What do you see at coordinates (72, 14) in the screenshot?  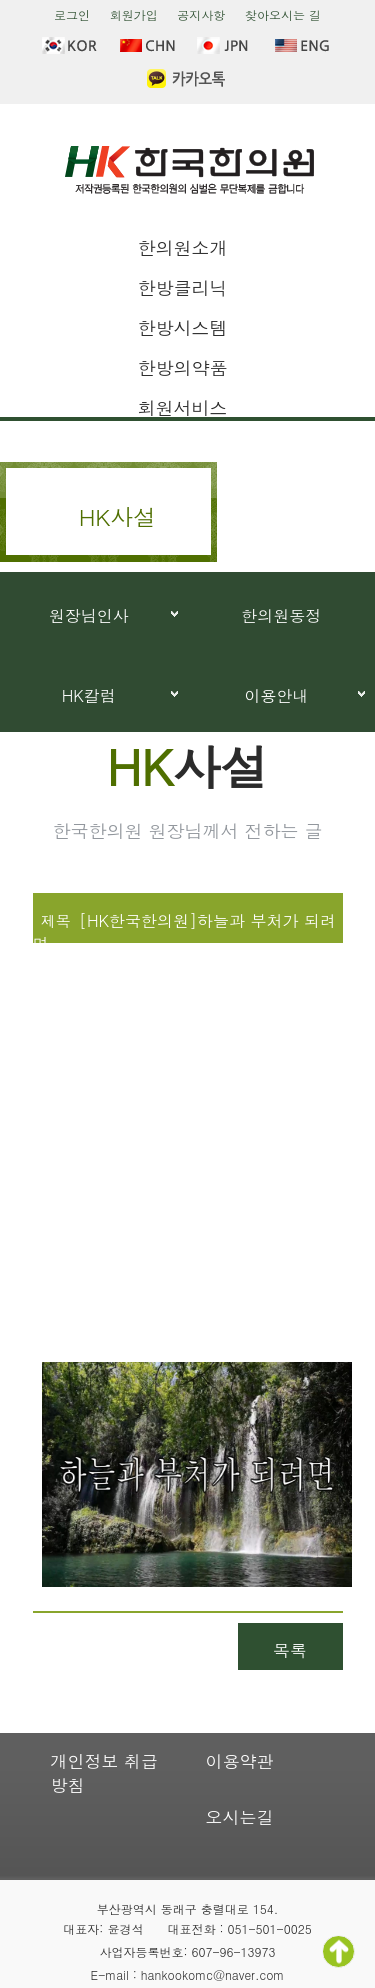 I see `로그인` at bounding box center [72, 14].